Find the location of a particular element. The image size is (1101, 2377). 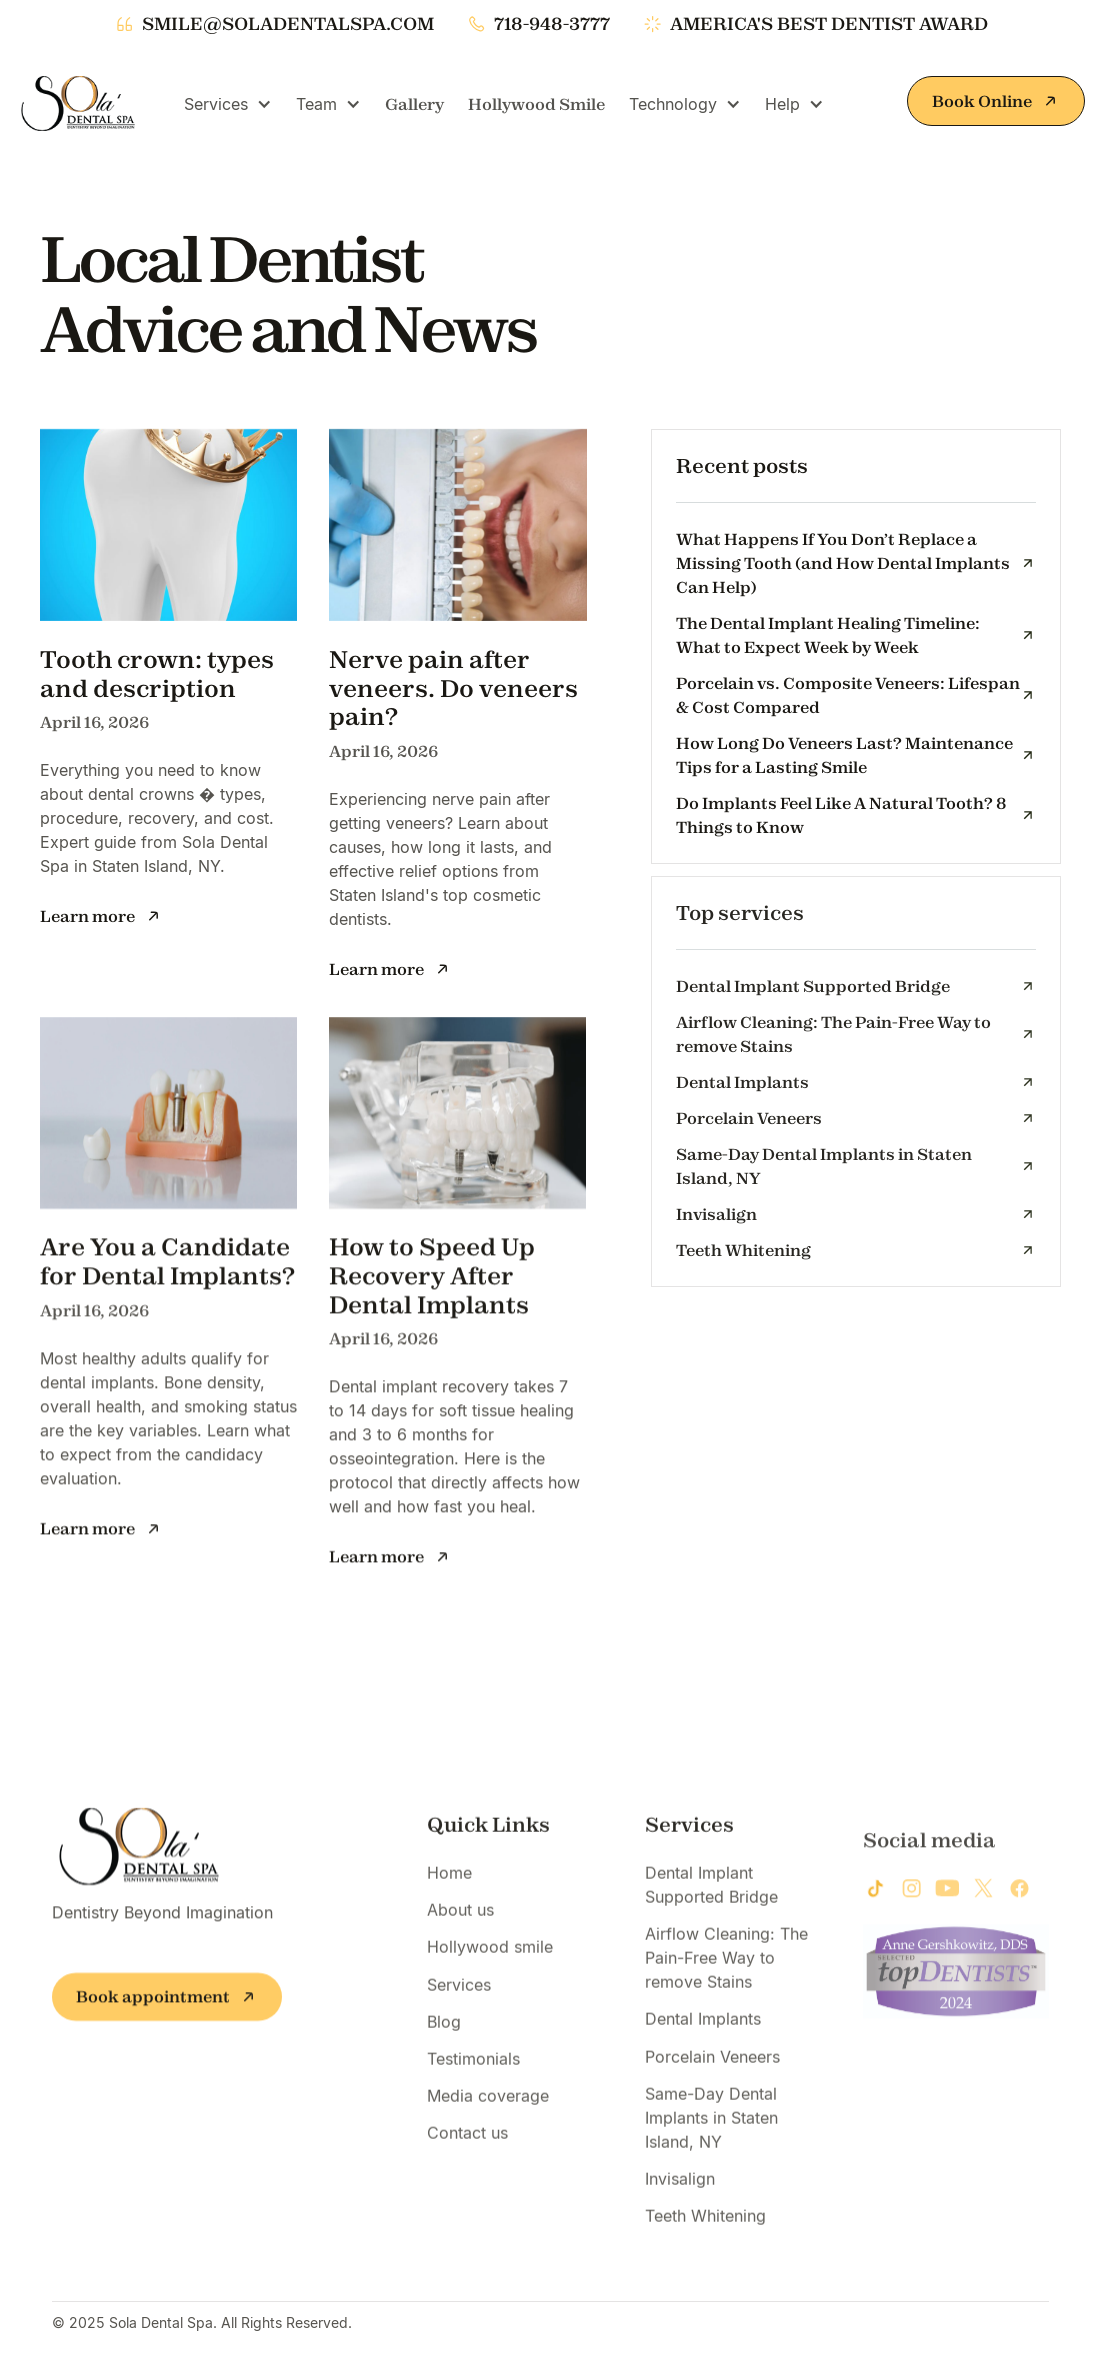

america's best dentist award is located at coordinates (829, 24).